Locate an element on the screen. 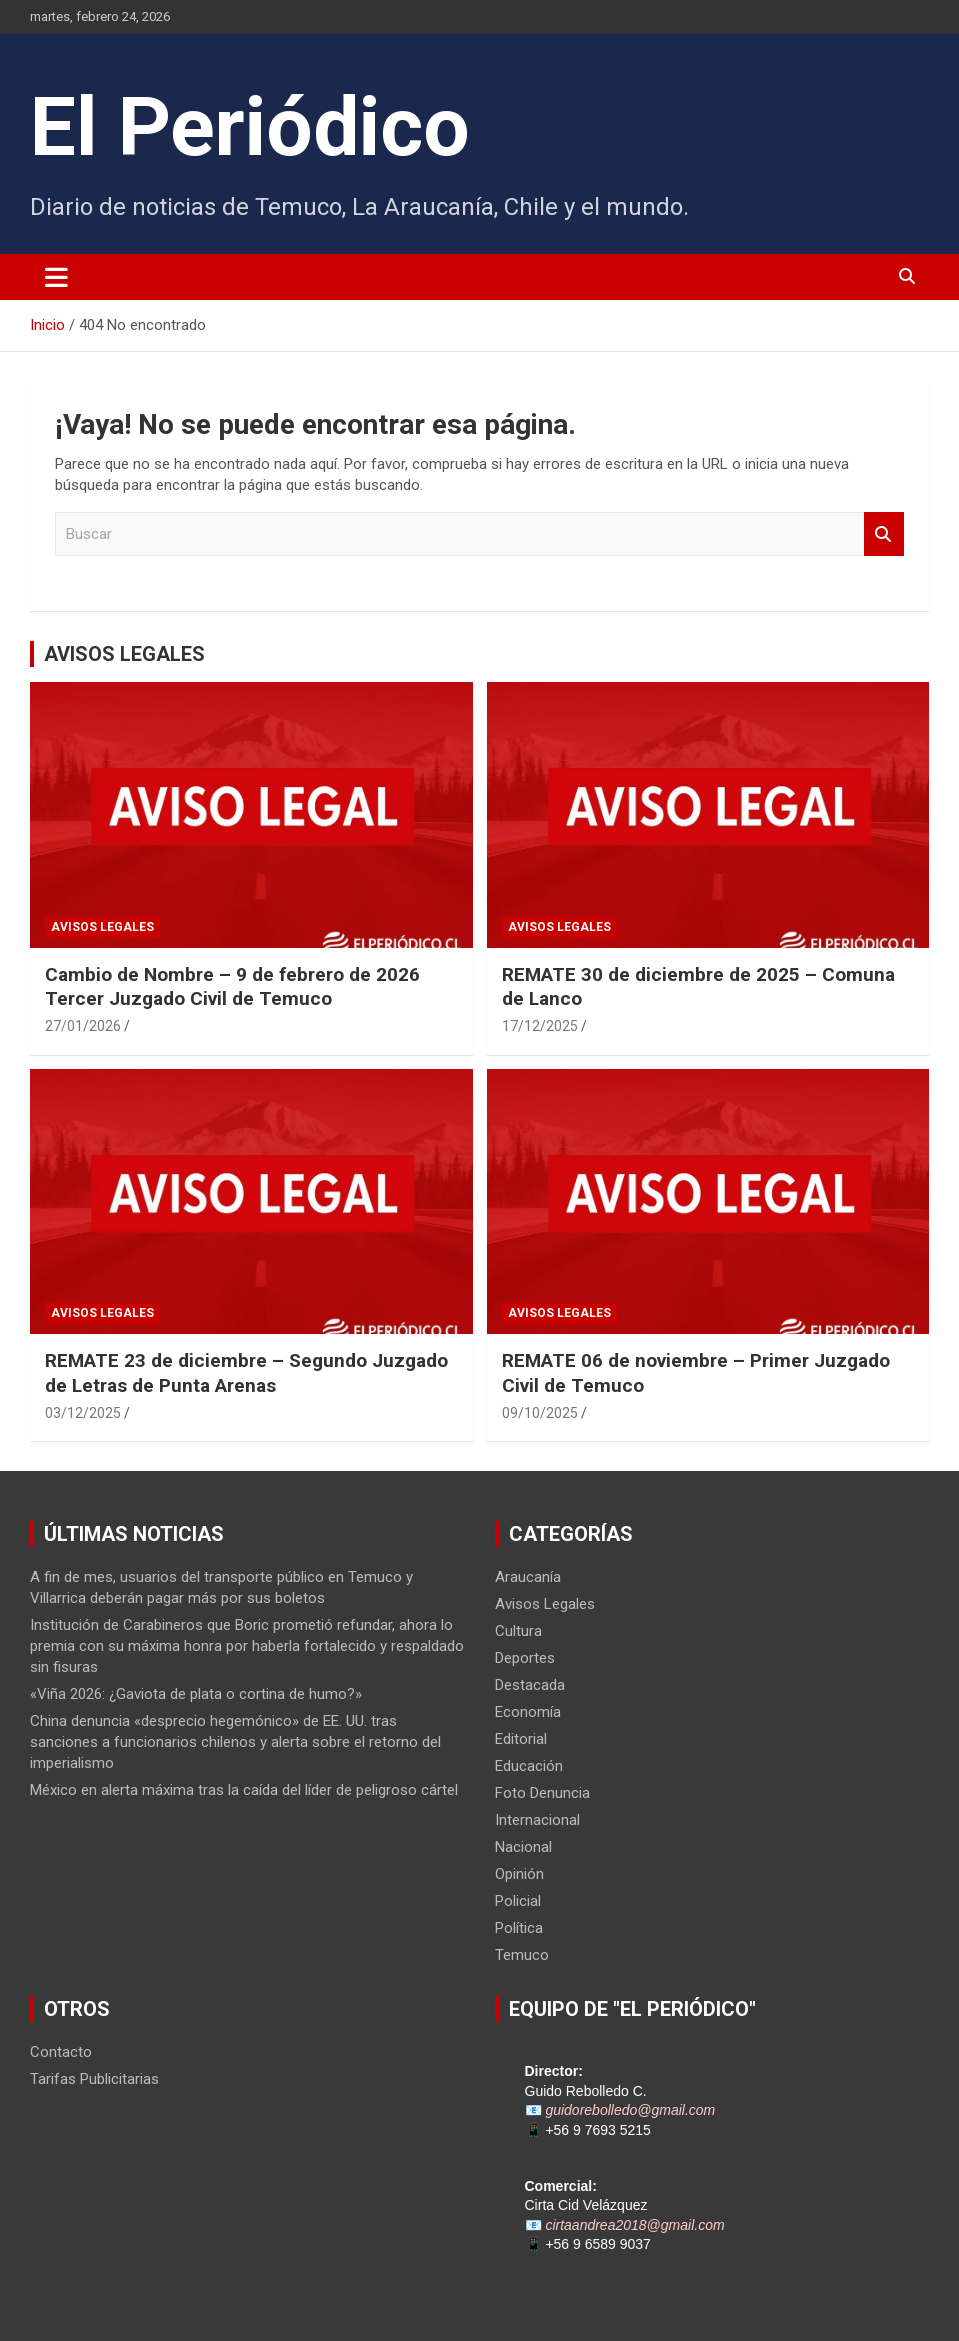 This screenshot has width=959, height=2341. Educación is located at coordinates (529, 1766).